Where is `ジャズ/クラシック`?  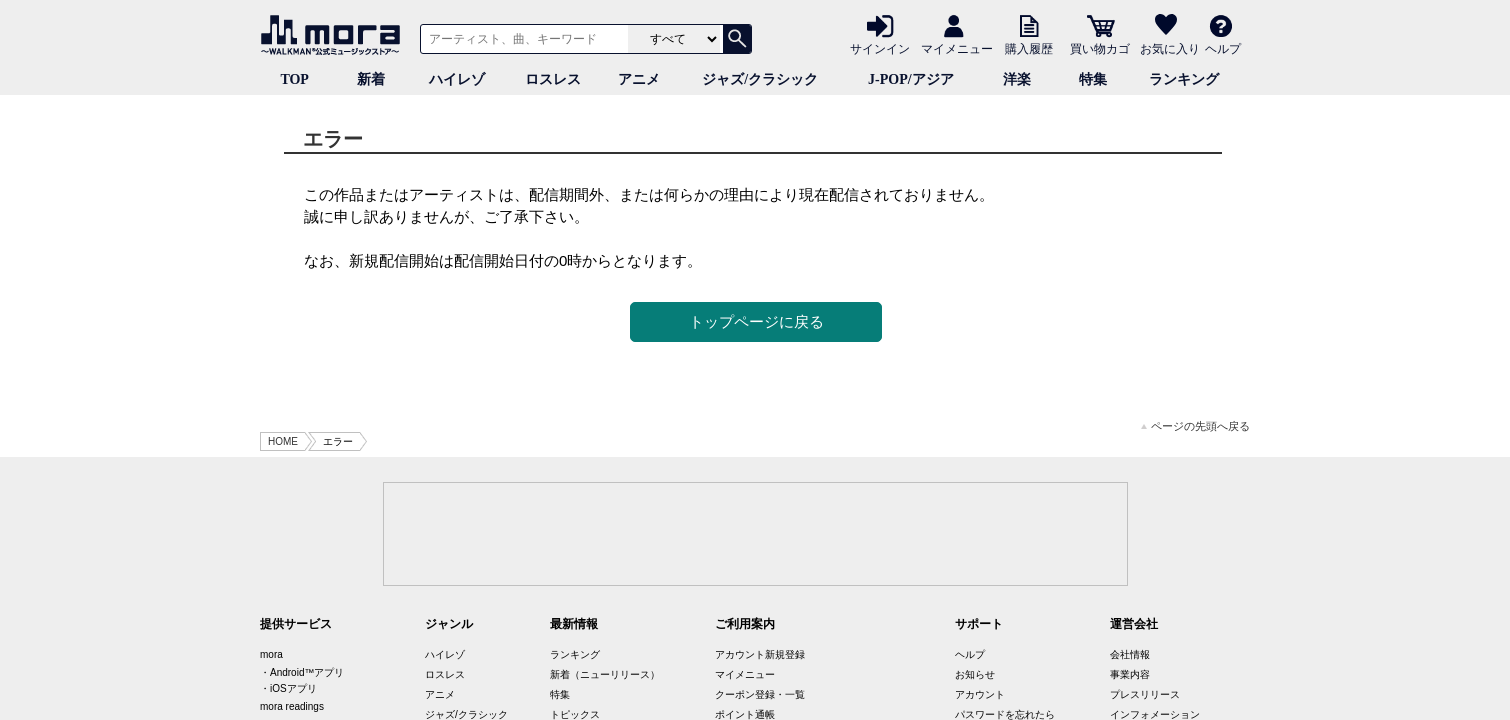 ジャズ/クラシック is located at coordinates (760, 79).